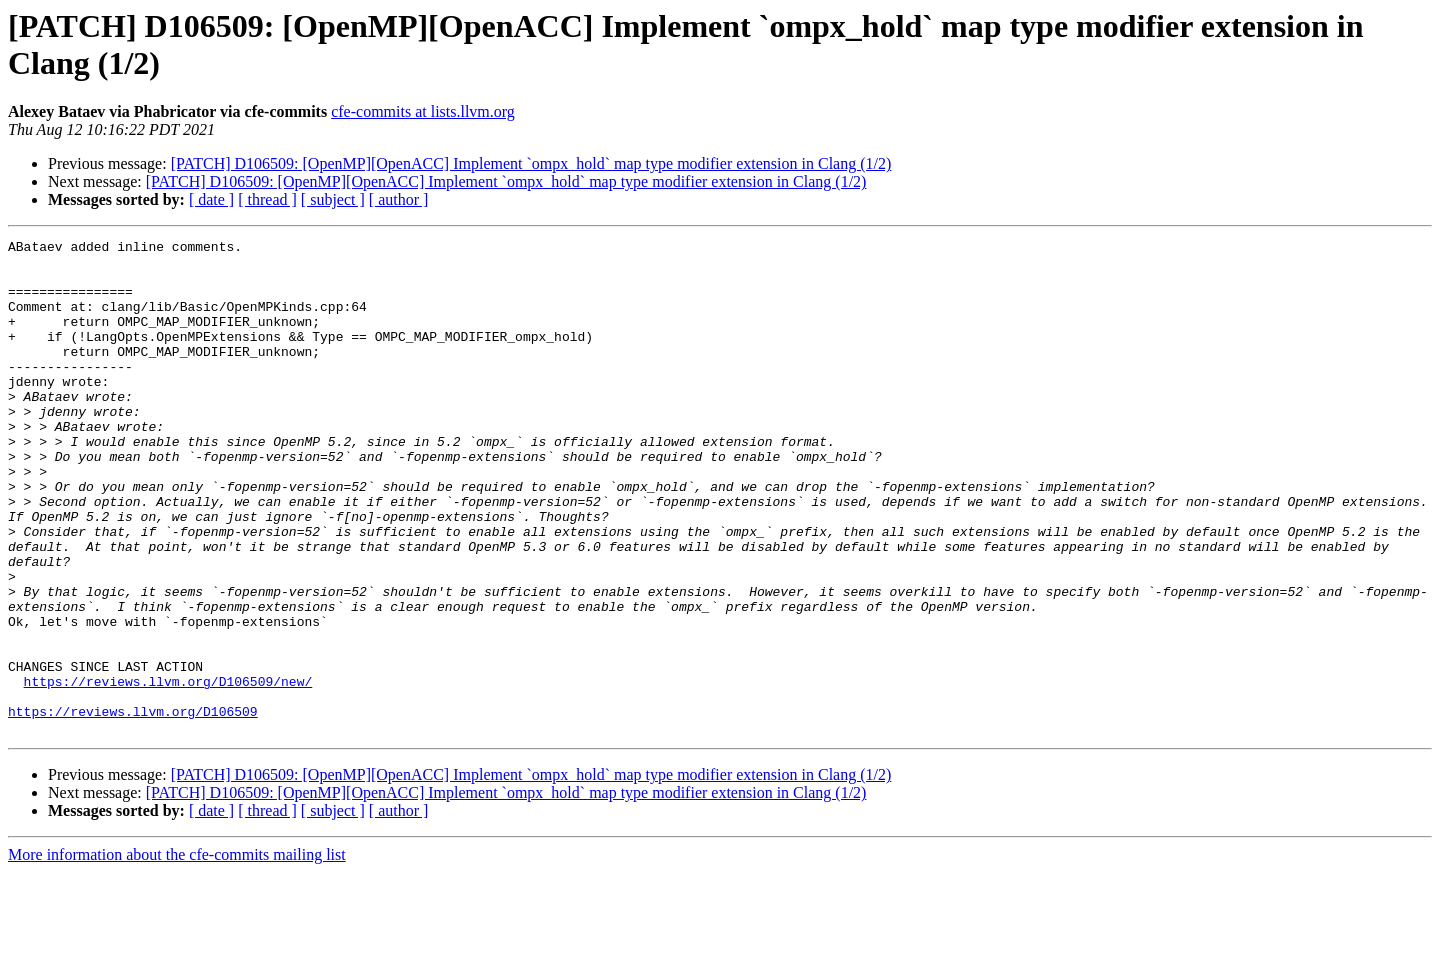 This screenshot has height=971, width=1440. What do you see at coordinates (177, 953) in the screenshot?
I see `More information about the cfe-commits mailing list` at bounding box center [177, 953].